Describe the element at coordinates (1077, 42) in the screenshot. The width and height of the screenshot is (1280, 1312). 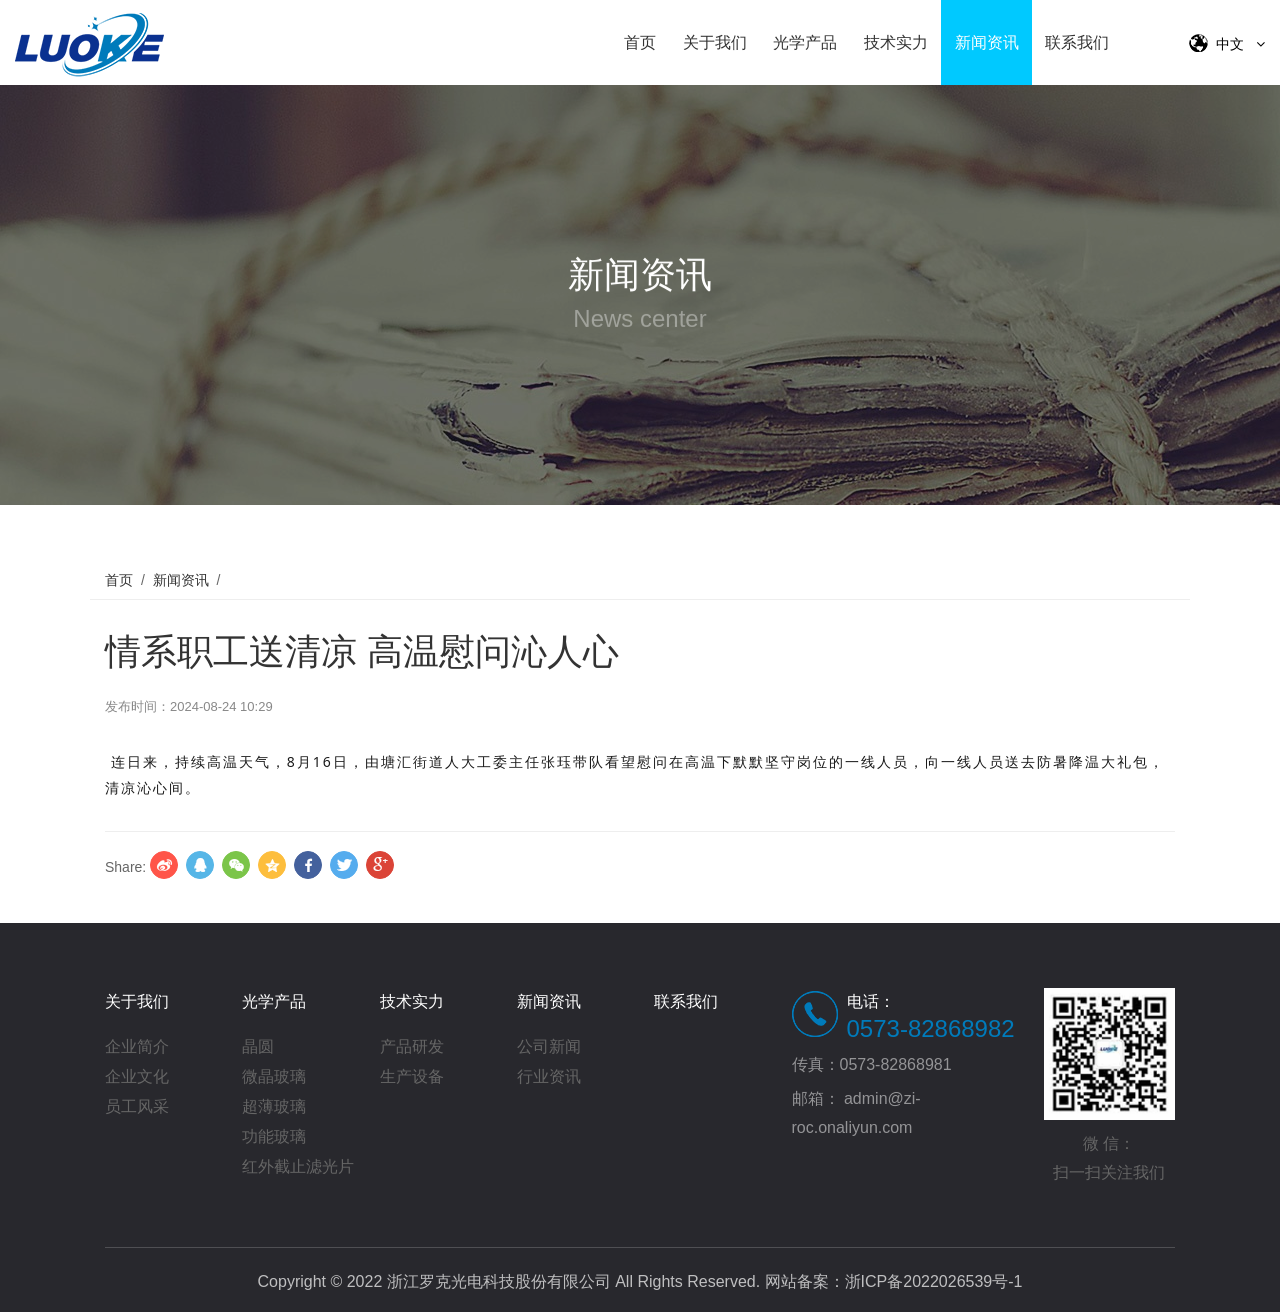
I see `联系我们` at that location.